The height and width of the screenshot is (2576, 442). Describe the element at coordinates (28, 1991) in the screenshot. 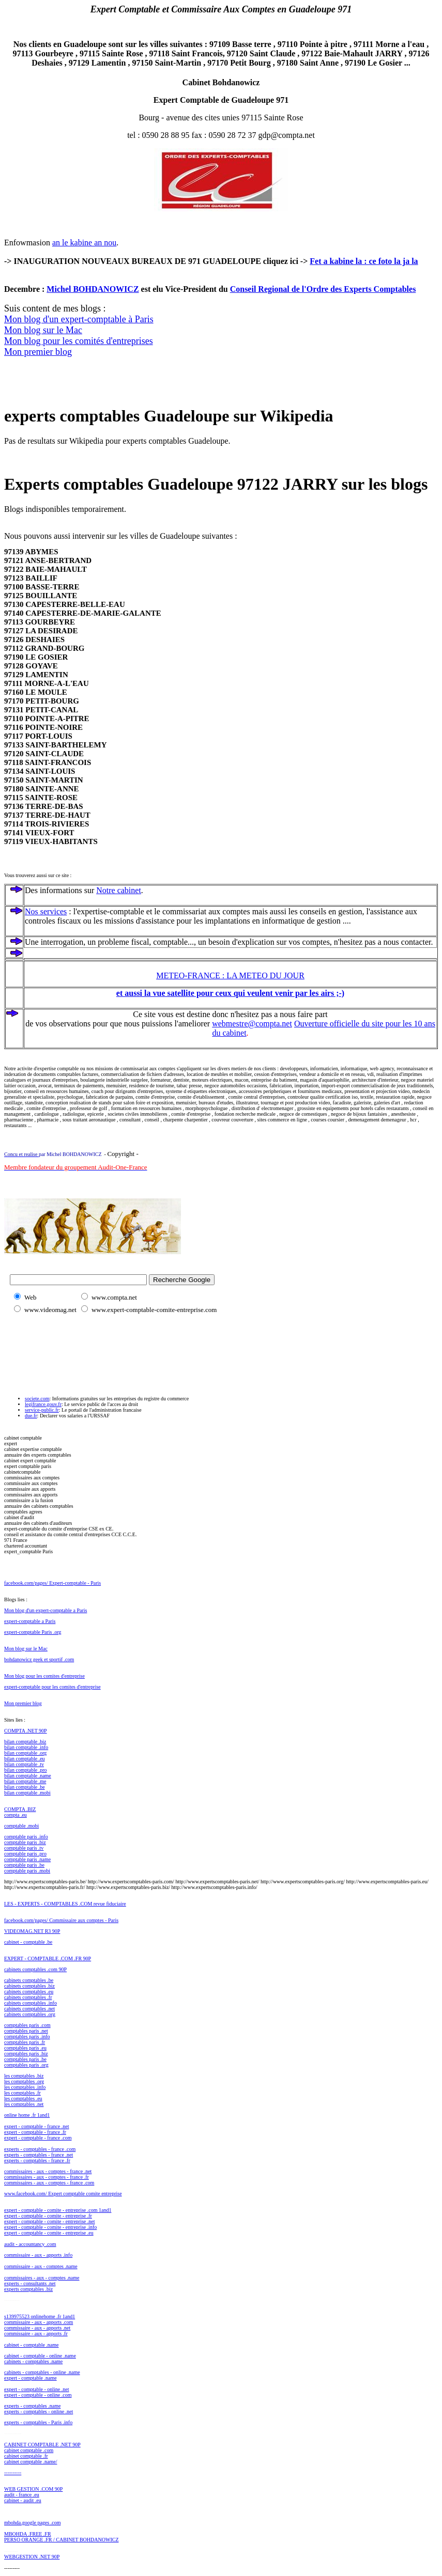

I see `cabinets comptables .eu` at that location.